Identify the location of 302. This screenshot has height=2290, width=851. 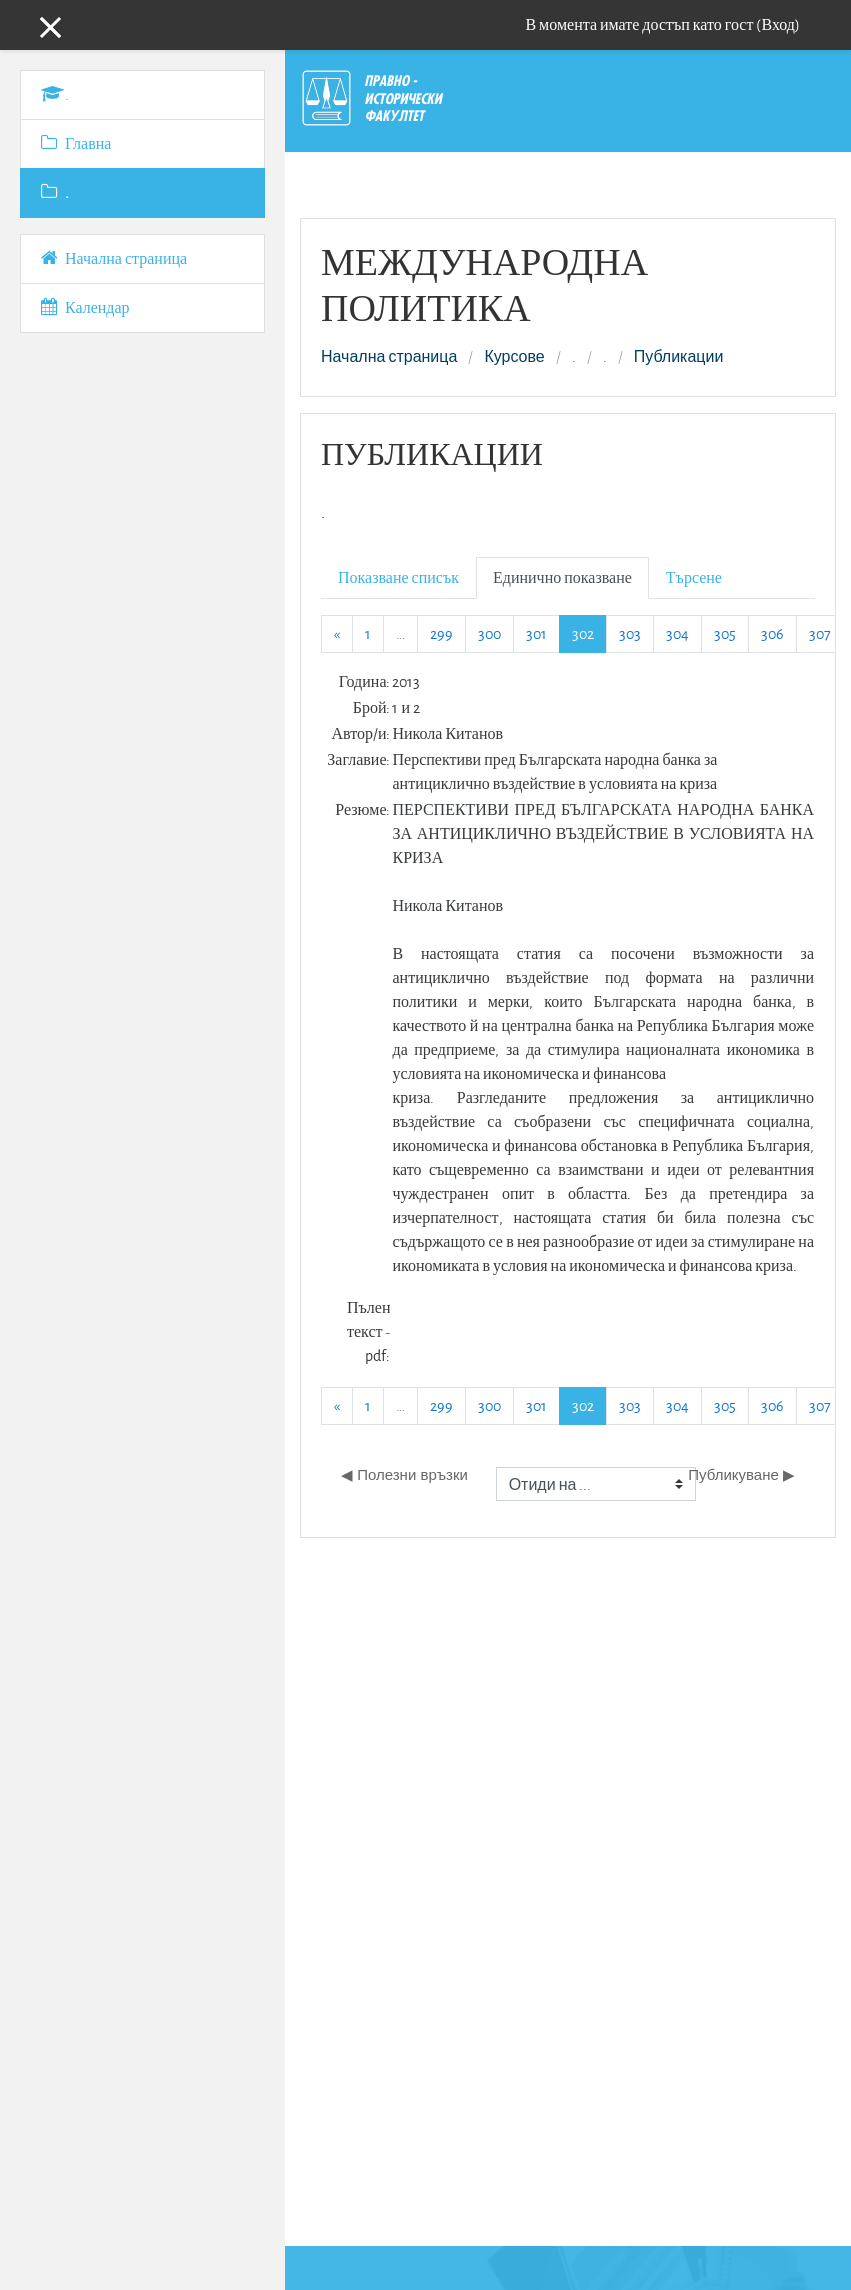
(589, 633).